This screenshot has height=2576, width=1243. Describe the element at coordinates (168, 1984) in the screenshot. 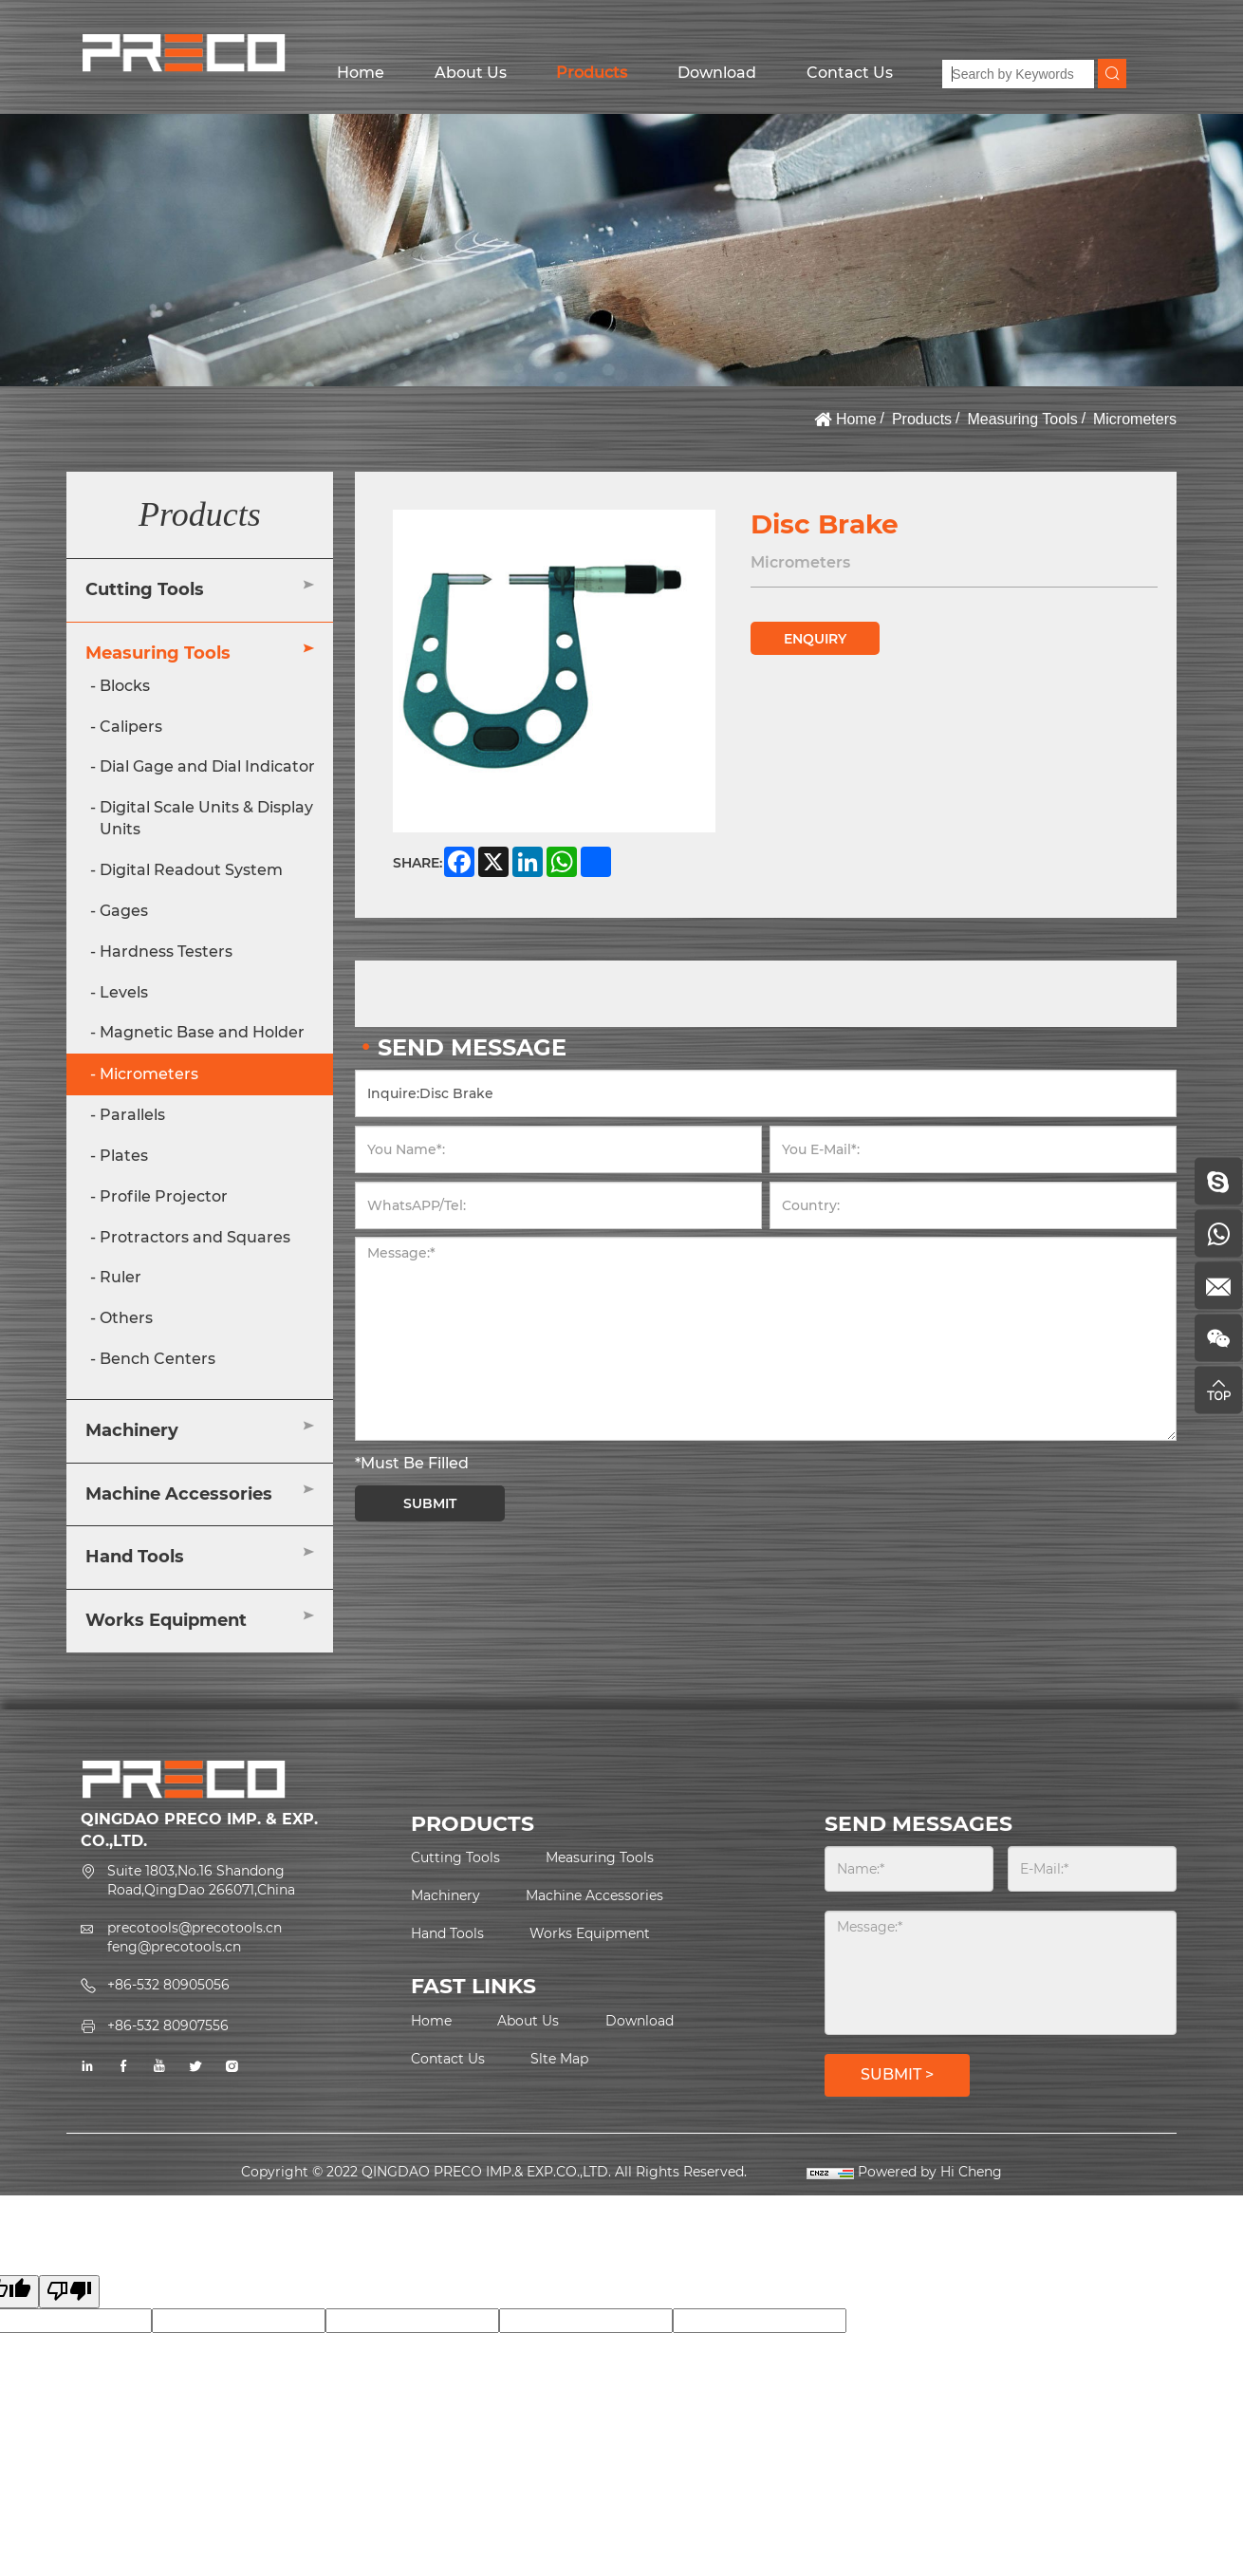

I see `+86-532 80905056` at that location.